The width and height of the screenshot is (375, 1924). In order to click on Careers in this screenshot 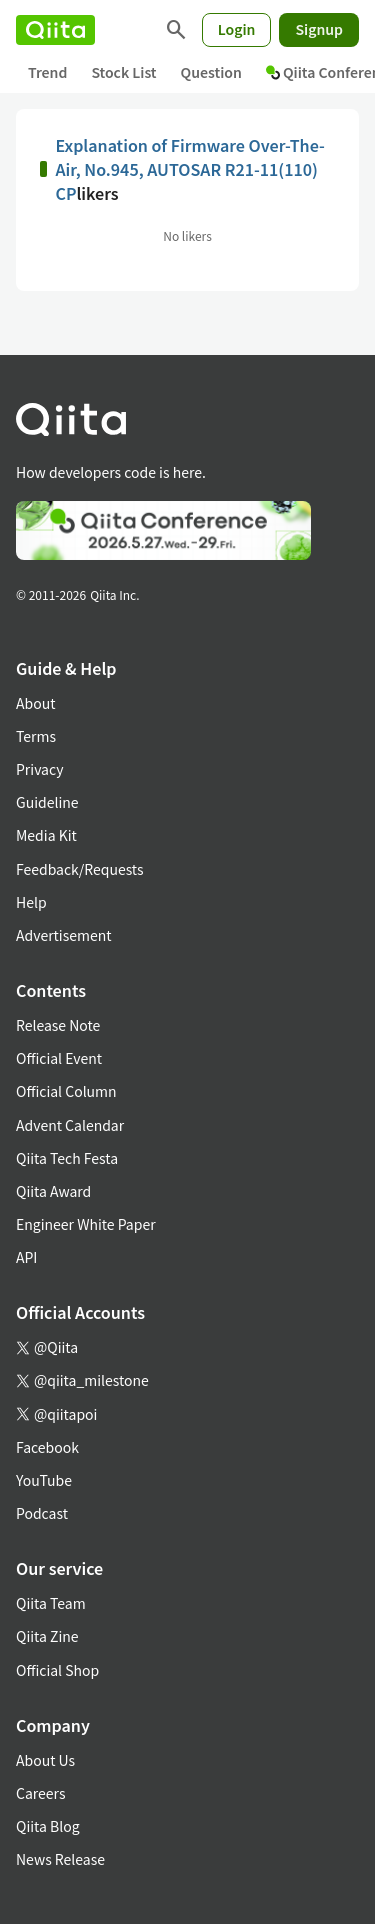, I will do `click(40, 1793)`.